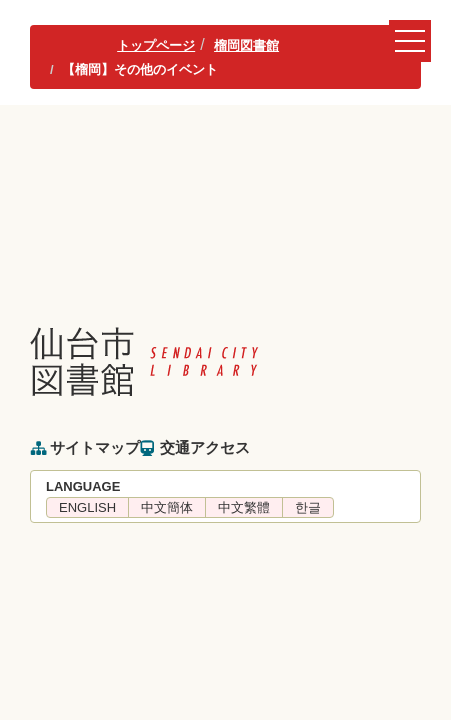 The height and width of the screenshot is (720, 451). What do you see at coordinates (167, 507) in the screenshot?
I see `中文簡体` at bounding box center [167, 507].